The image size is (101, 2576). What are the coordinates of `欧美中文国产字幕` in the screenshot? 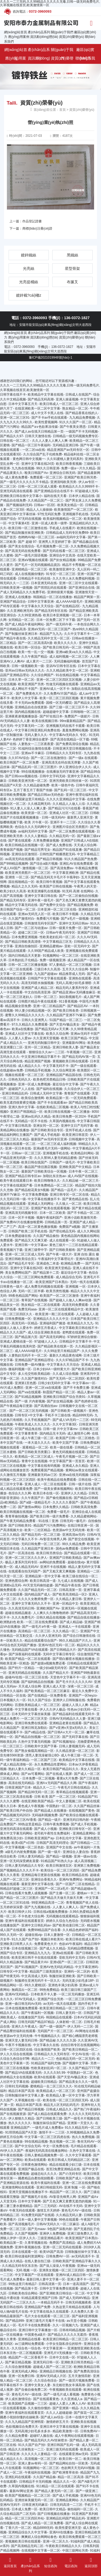 It's located at (65, 1442).